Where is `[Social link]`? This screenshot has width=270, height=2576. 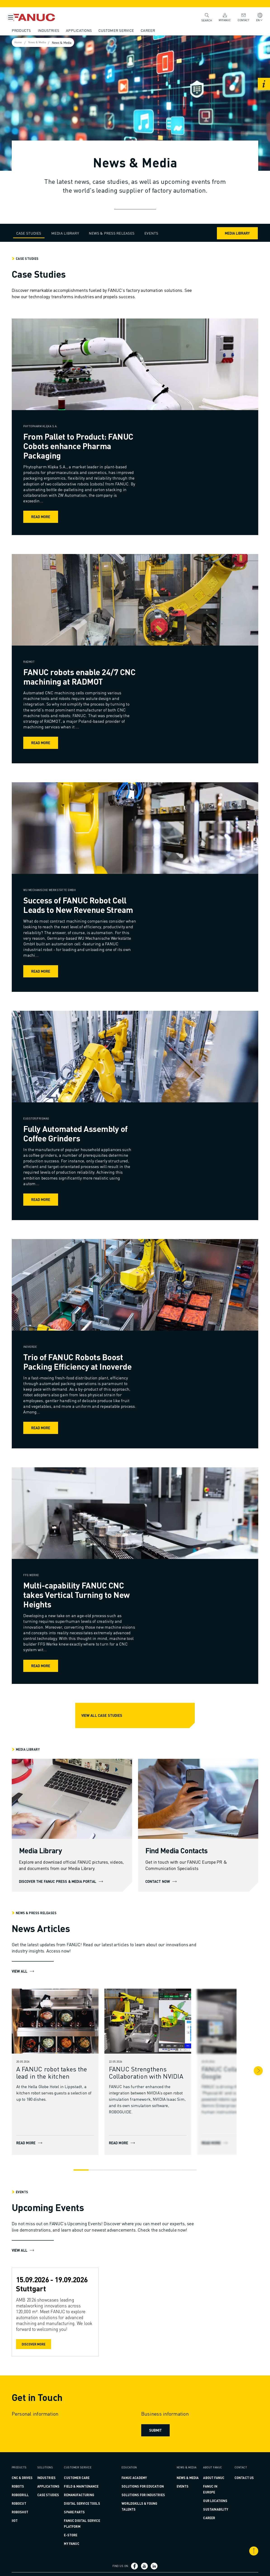 [Social link] is located at coordinates (135, 2558).